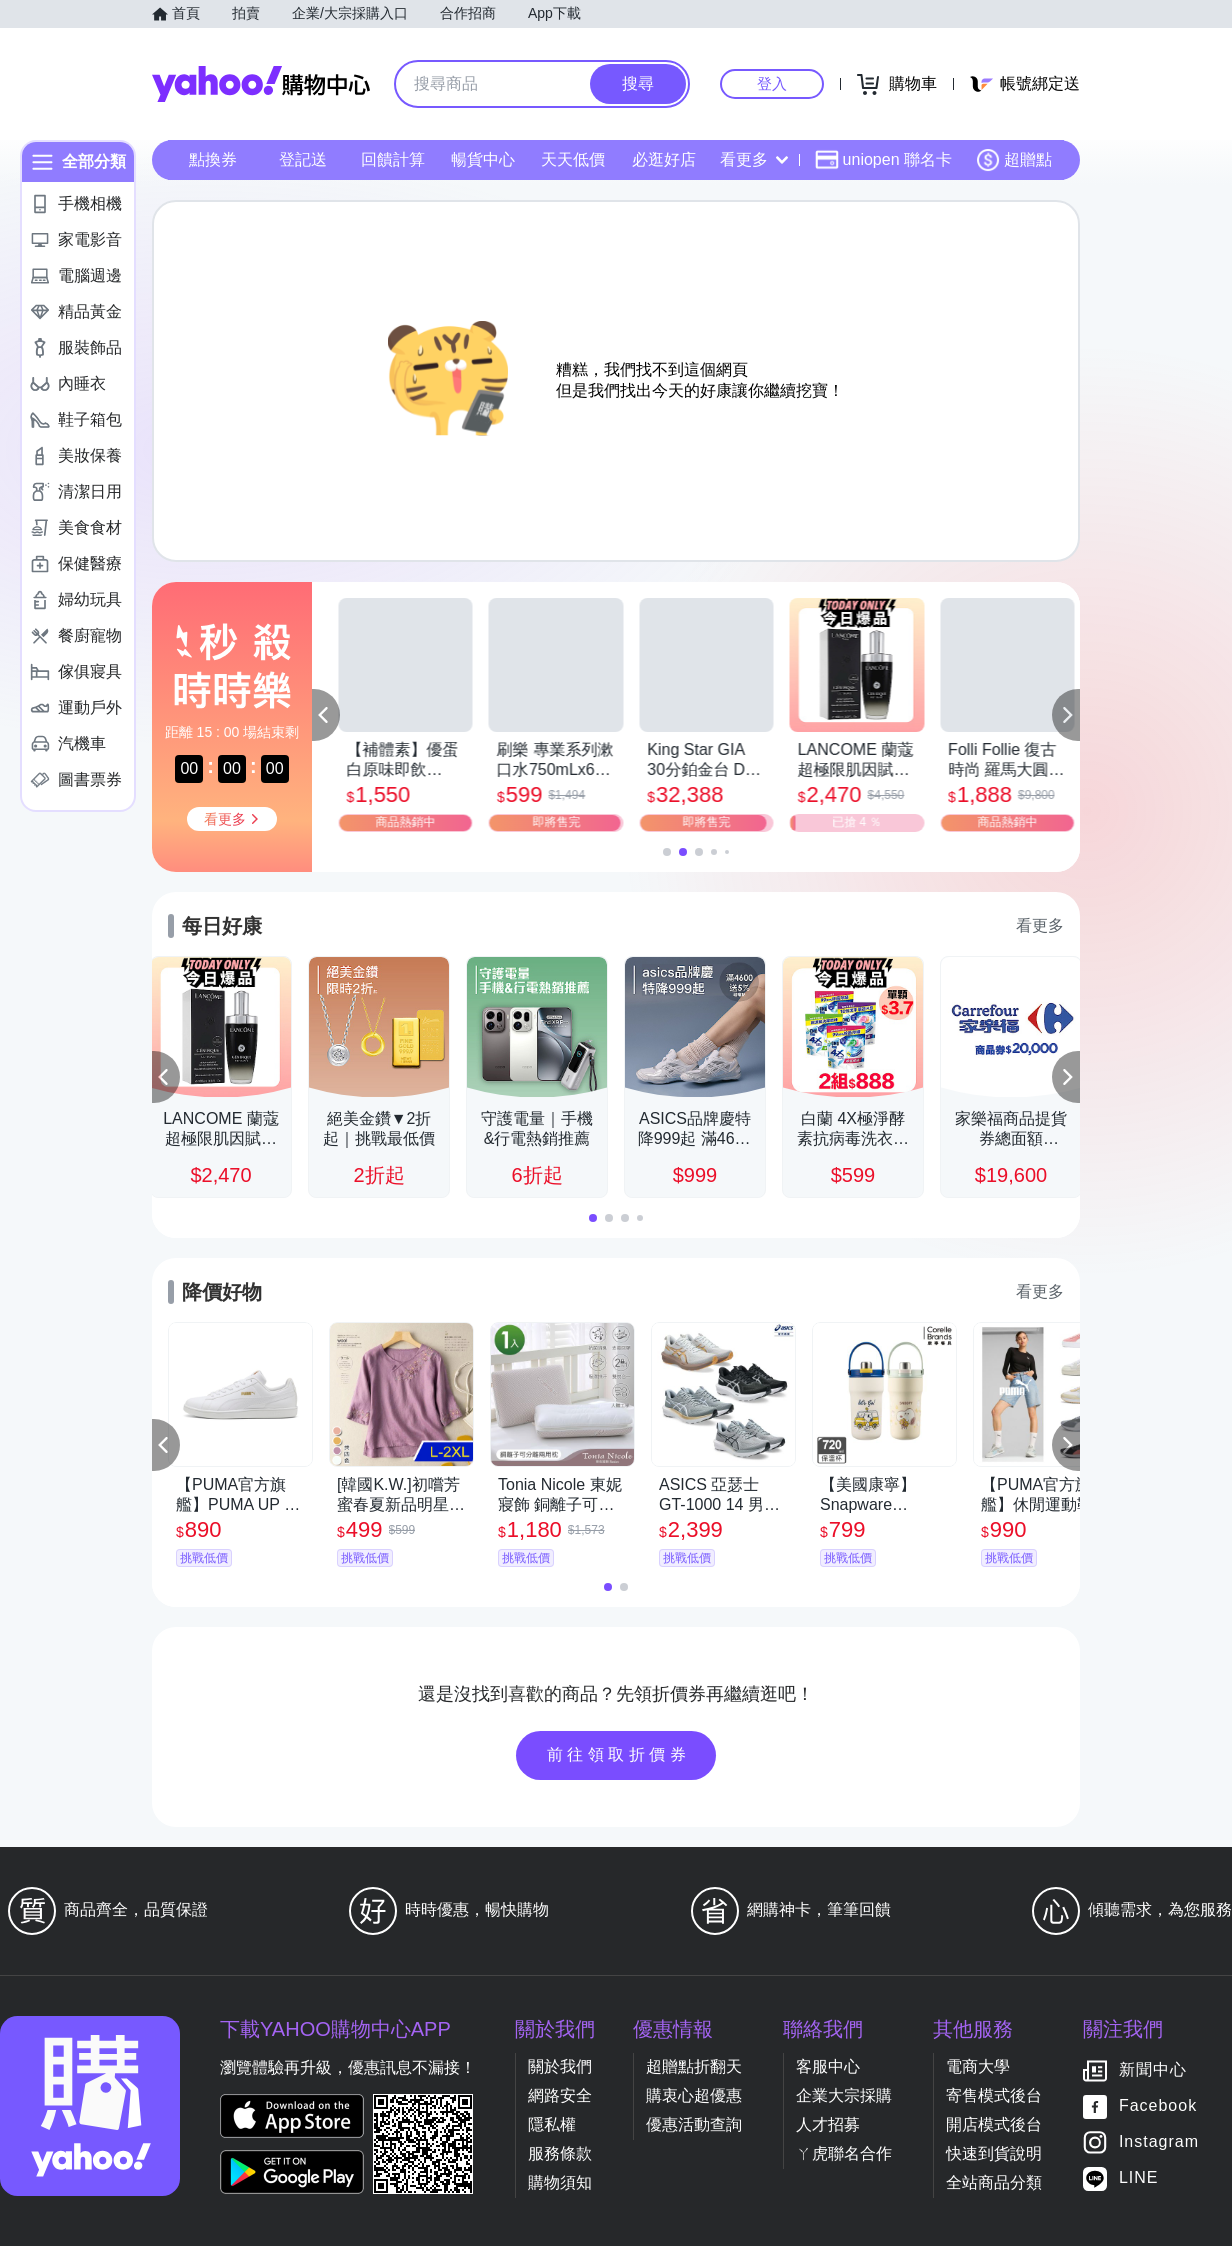 The width and height of the screenshot is (1232, 2246). I want to click on 開店模式後台, so click(994, 2124).